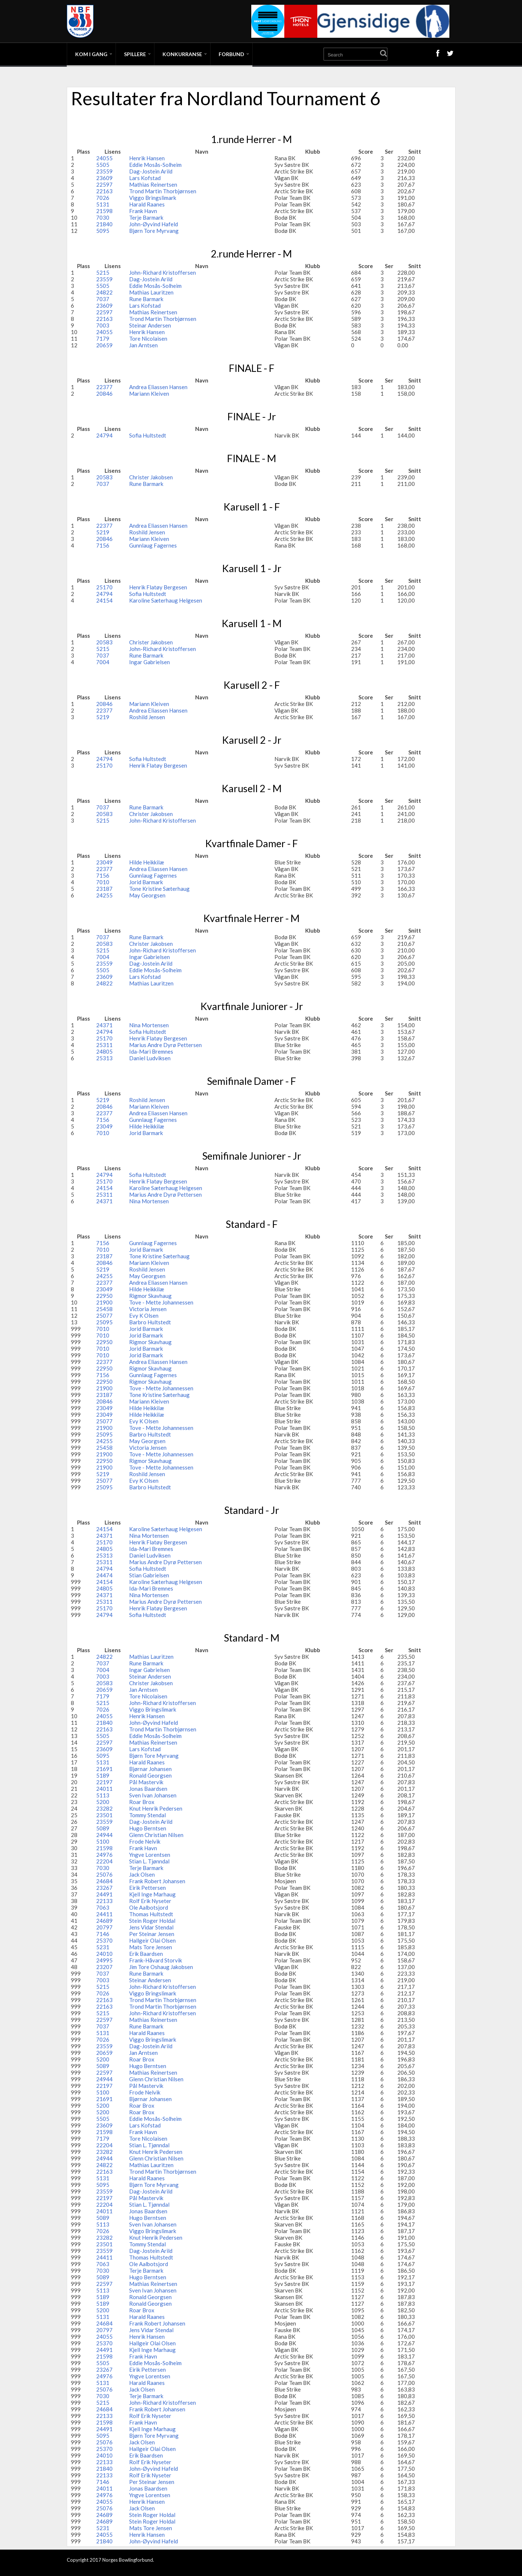 The image size is (522, 2576). What do you see at coordinates (104, 1768) in the screenshot?
I see `21691` at bounding box center [104, 1768].